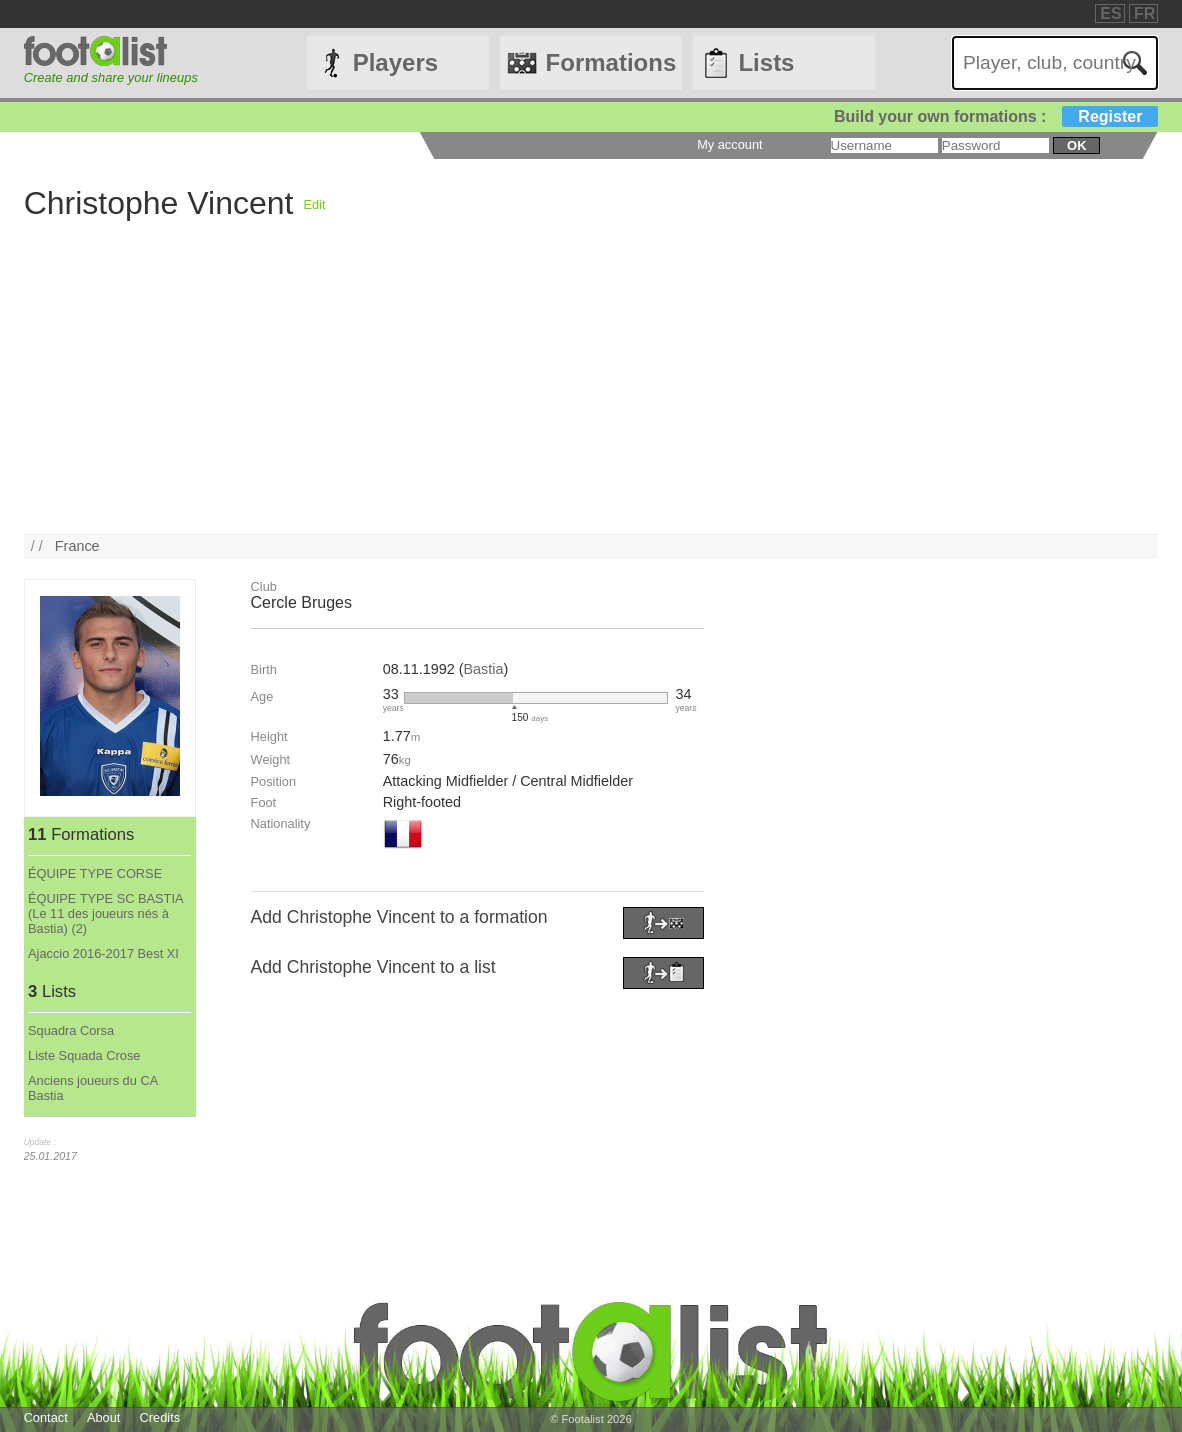  Describe the element at coordinates (483, 669) in the screenshot. I see `Bastia` at that location.